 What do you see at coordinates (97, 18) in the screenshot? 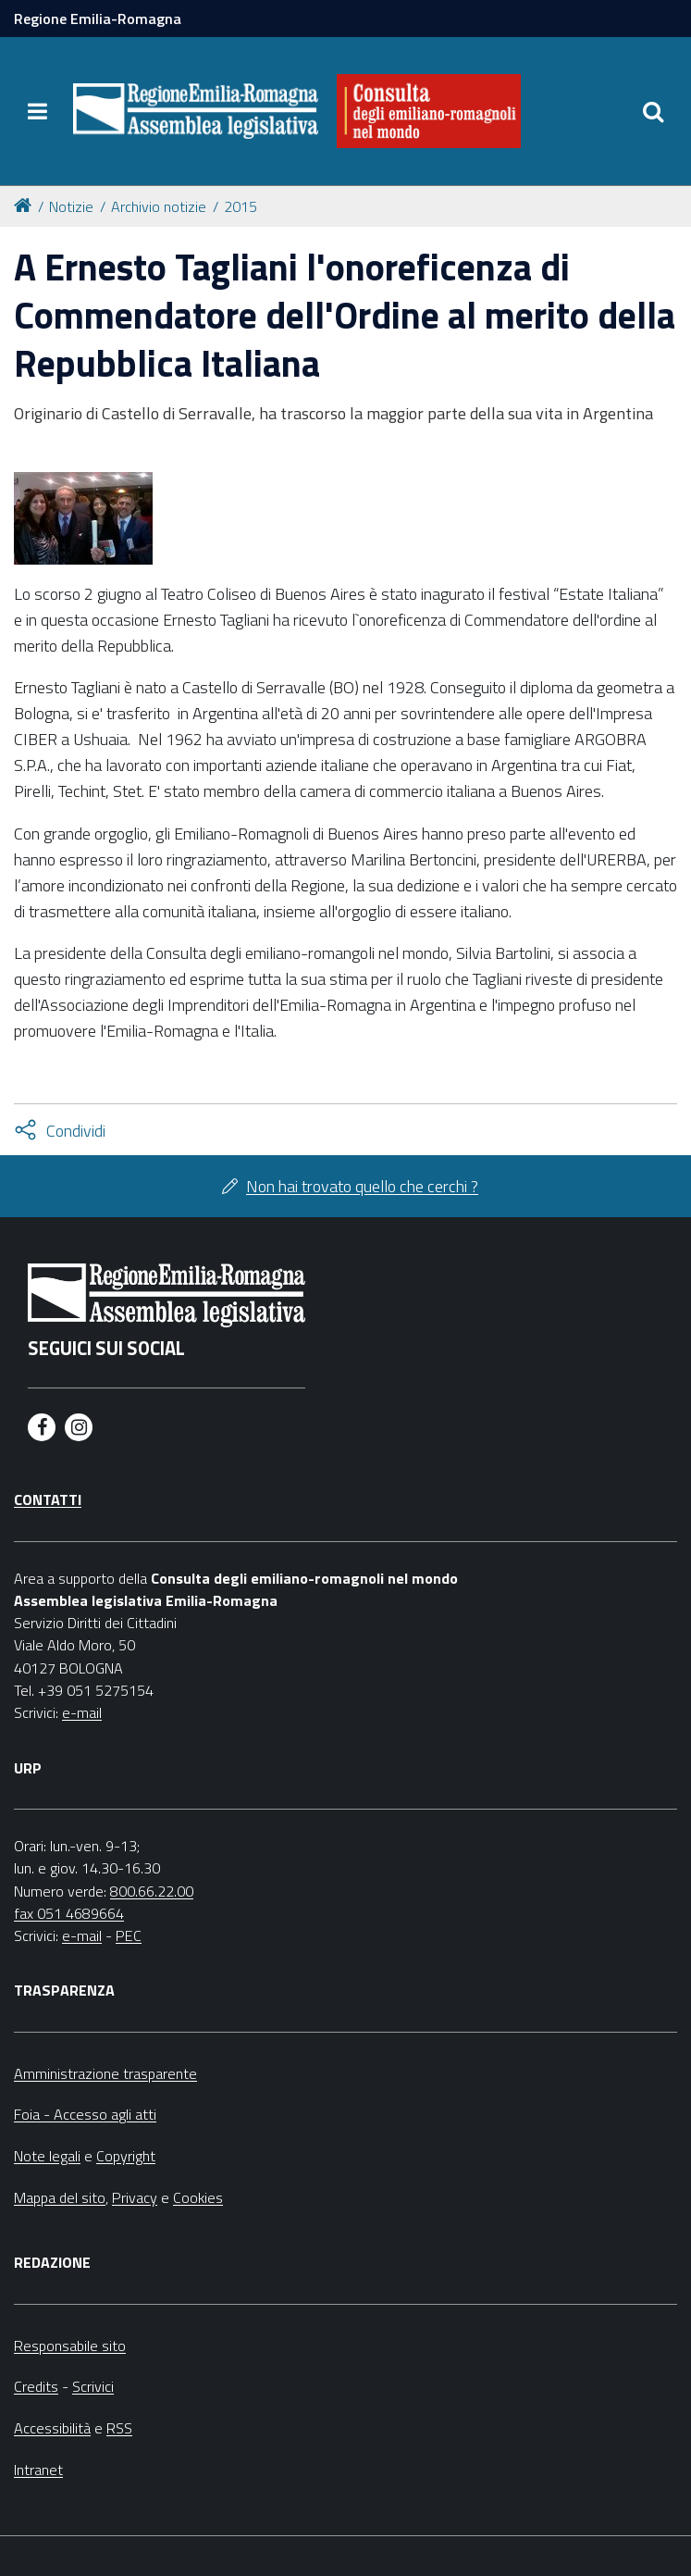
I see `Regione Emilia-Romagna` at bounding box center [97, 18].